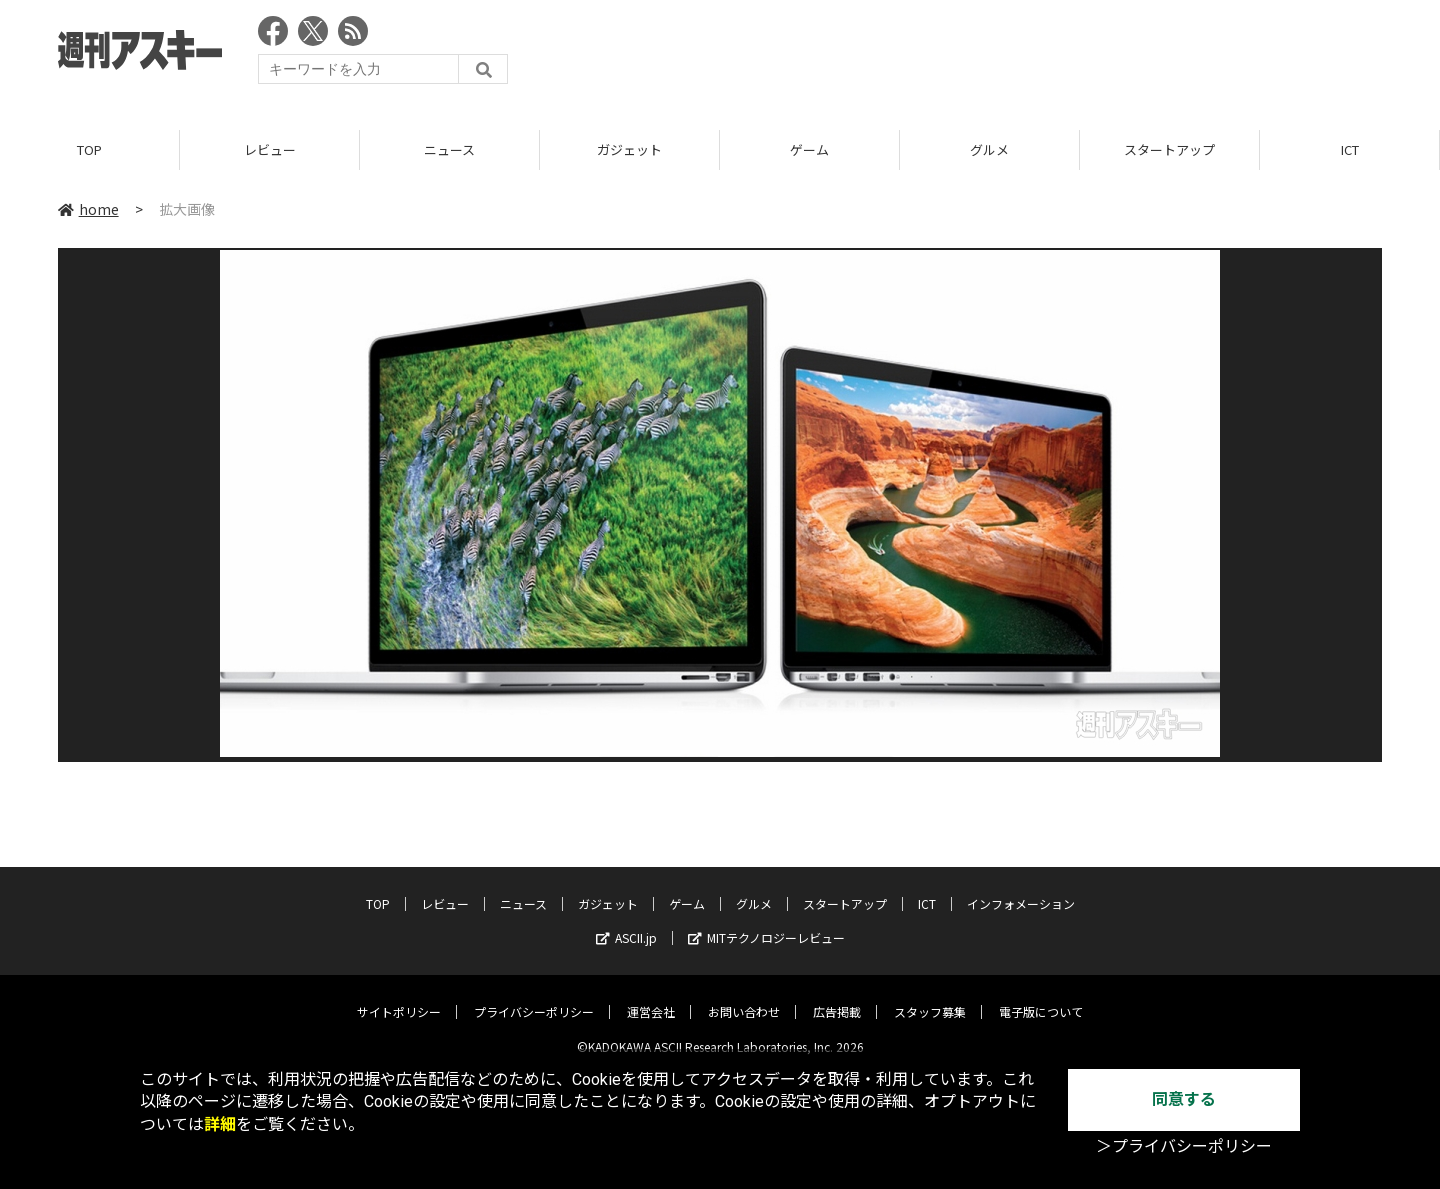  What do you see at coordinates (1184, 1099) in the screenshot?
I see `同意する` at bounding box center [1184, 1099].